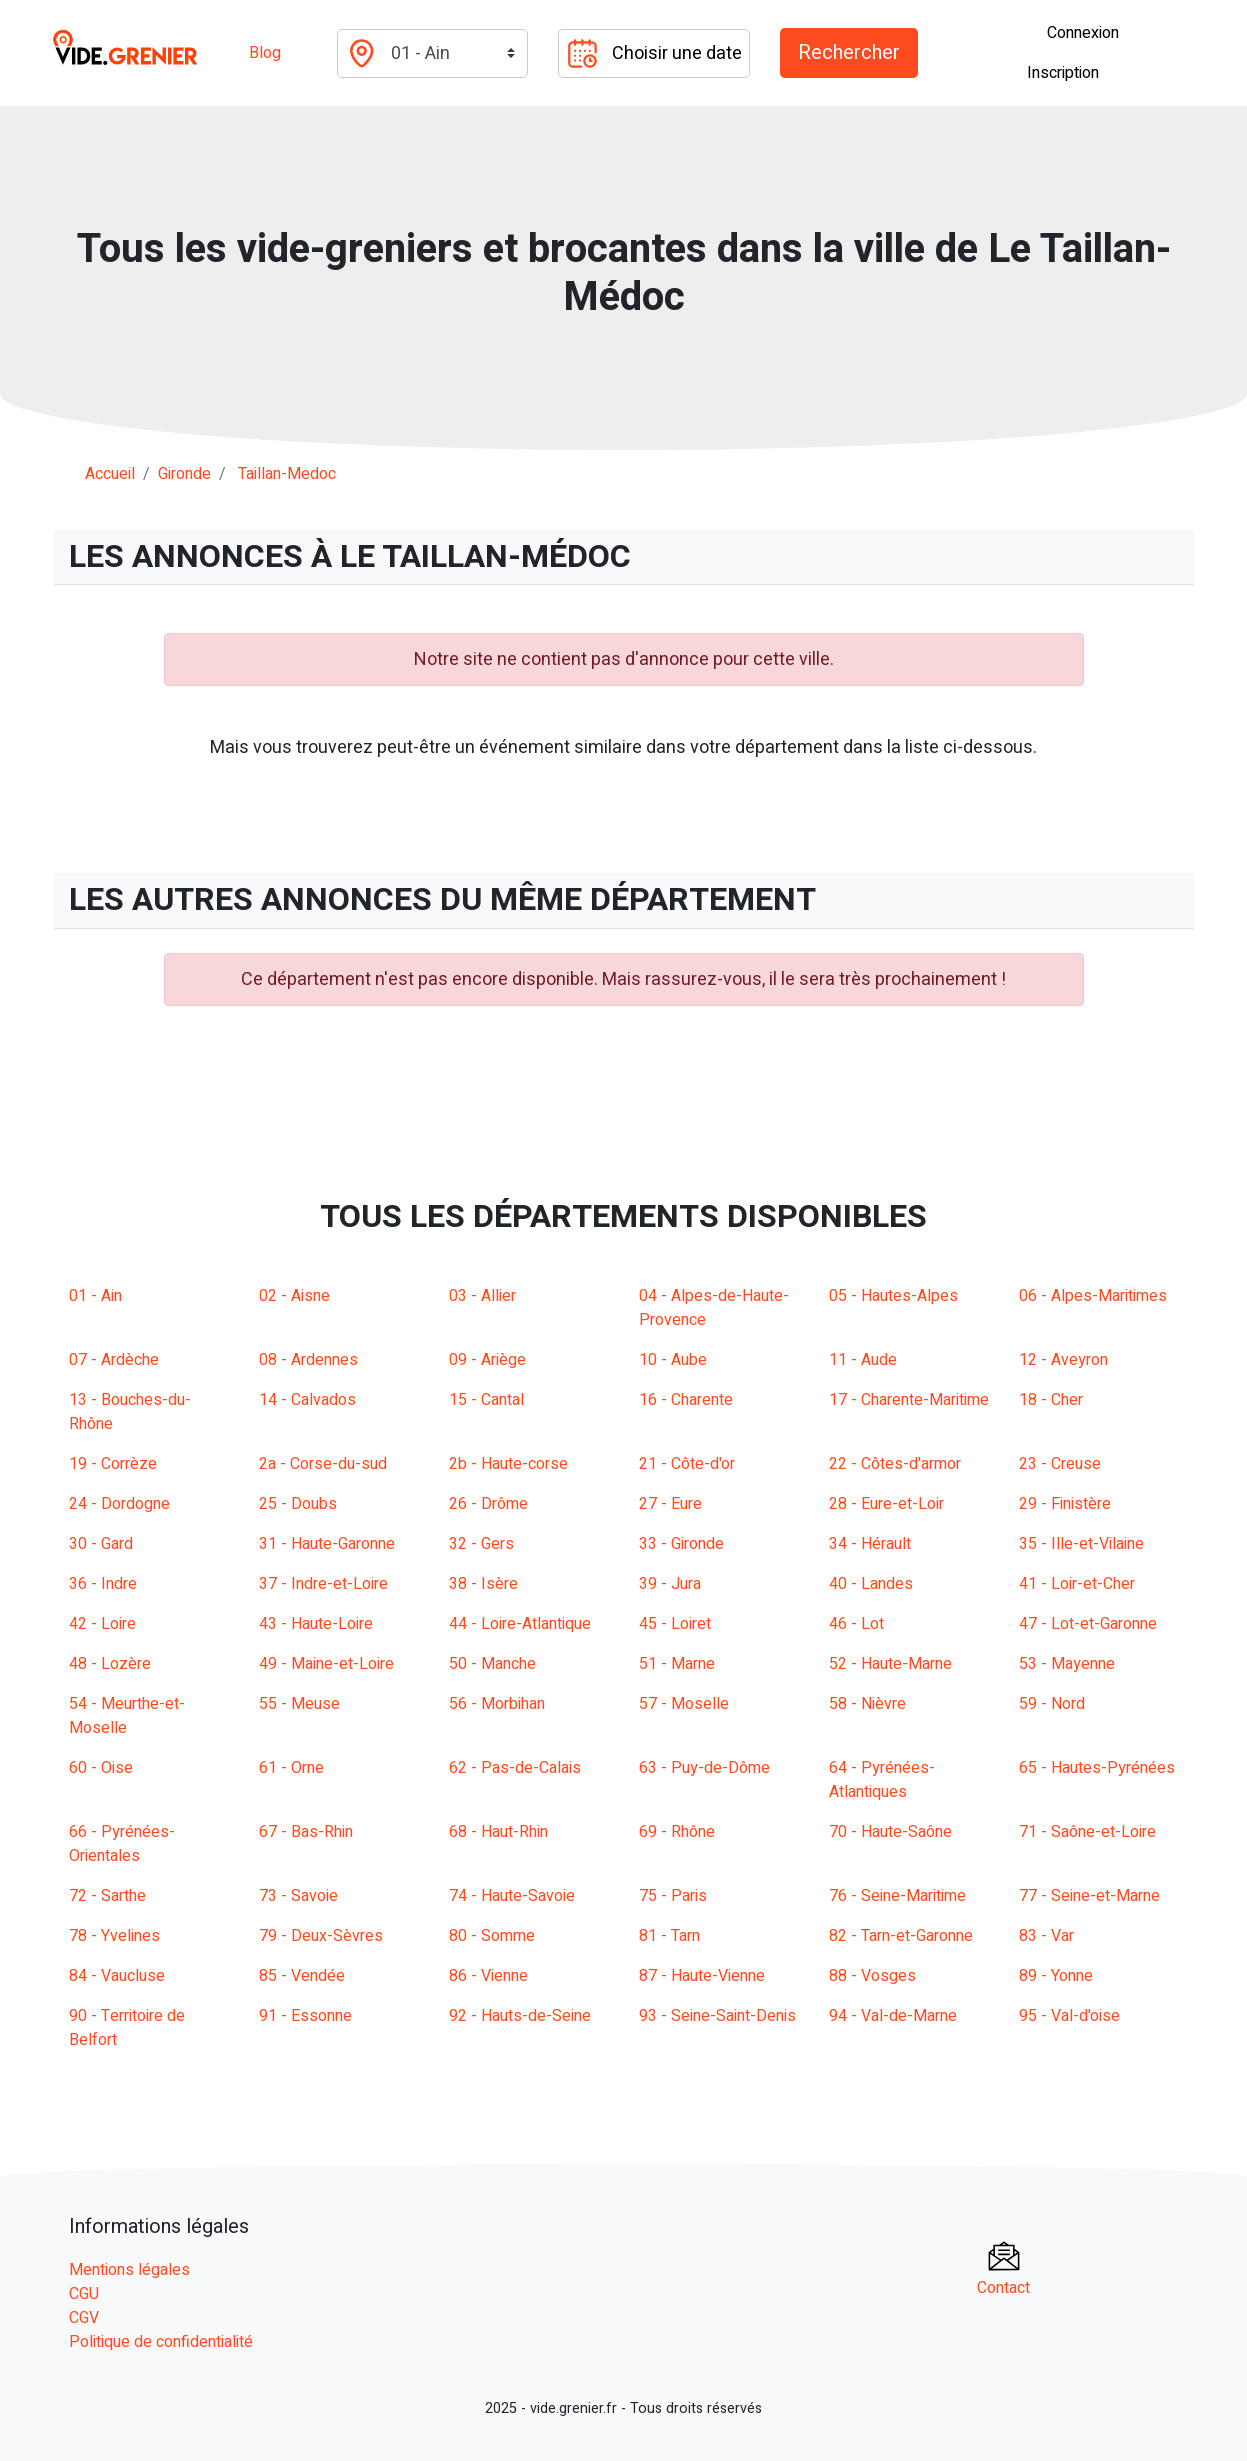  What do you see at coordinates (886, 1504) in the screenshot?
I see `28 - Eure-et-Loir` at bounding box center [886, 1504].